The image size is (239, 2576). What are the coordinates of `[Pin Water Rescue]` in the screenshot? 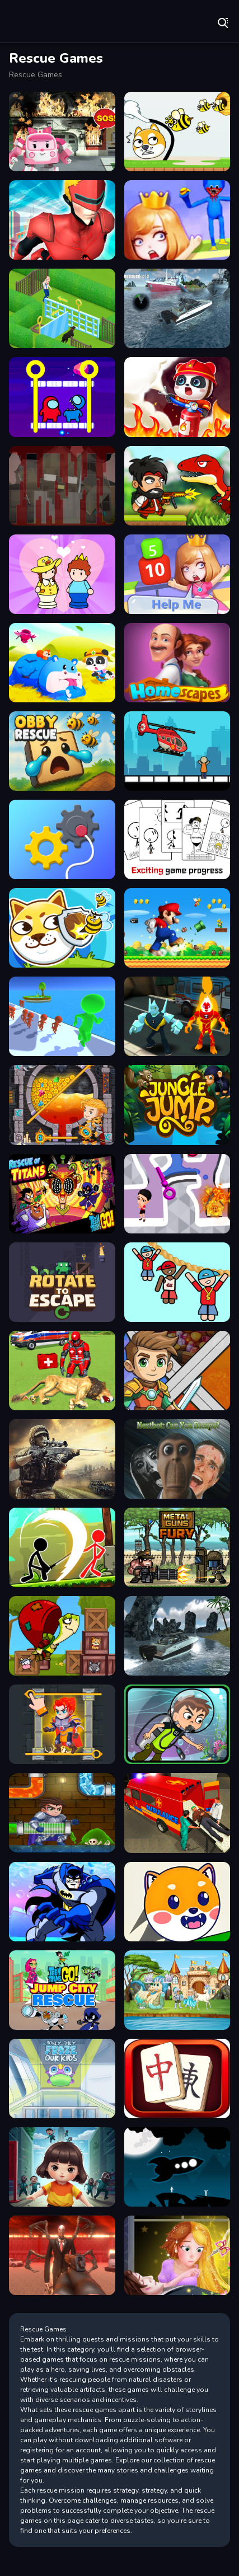 It's located at (177, 1193).